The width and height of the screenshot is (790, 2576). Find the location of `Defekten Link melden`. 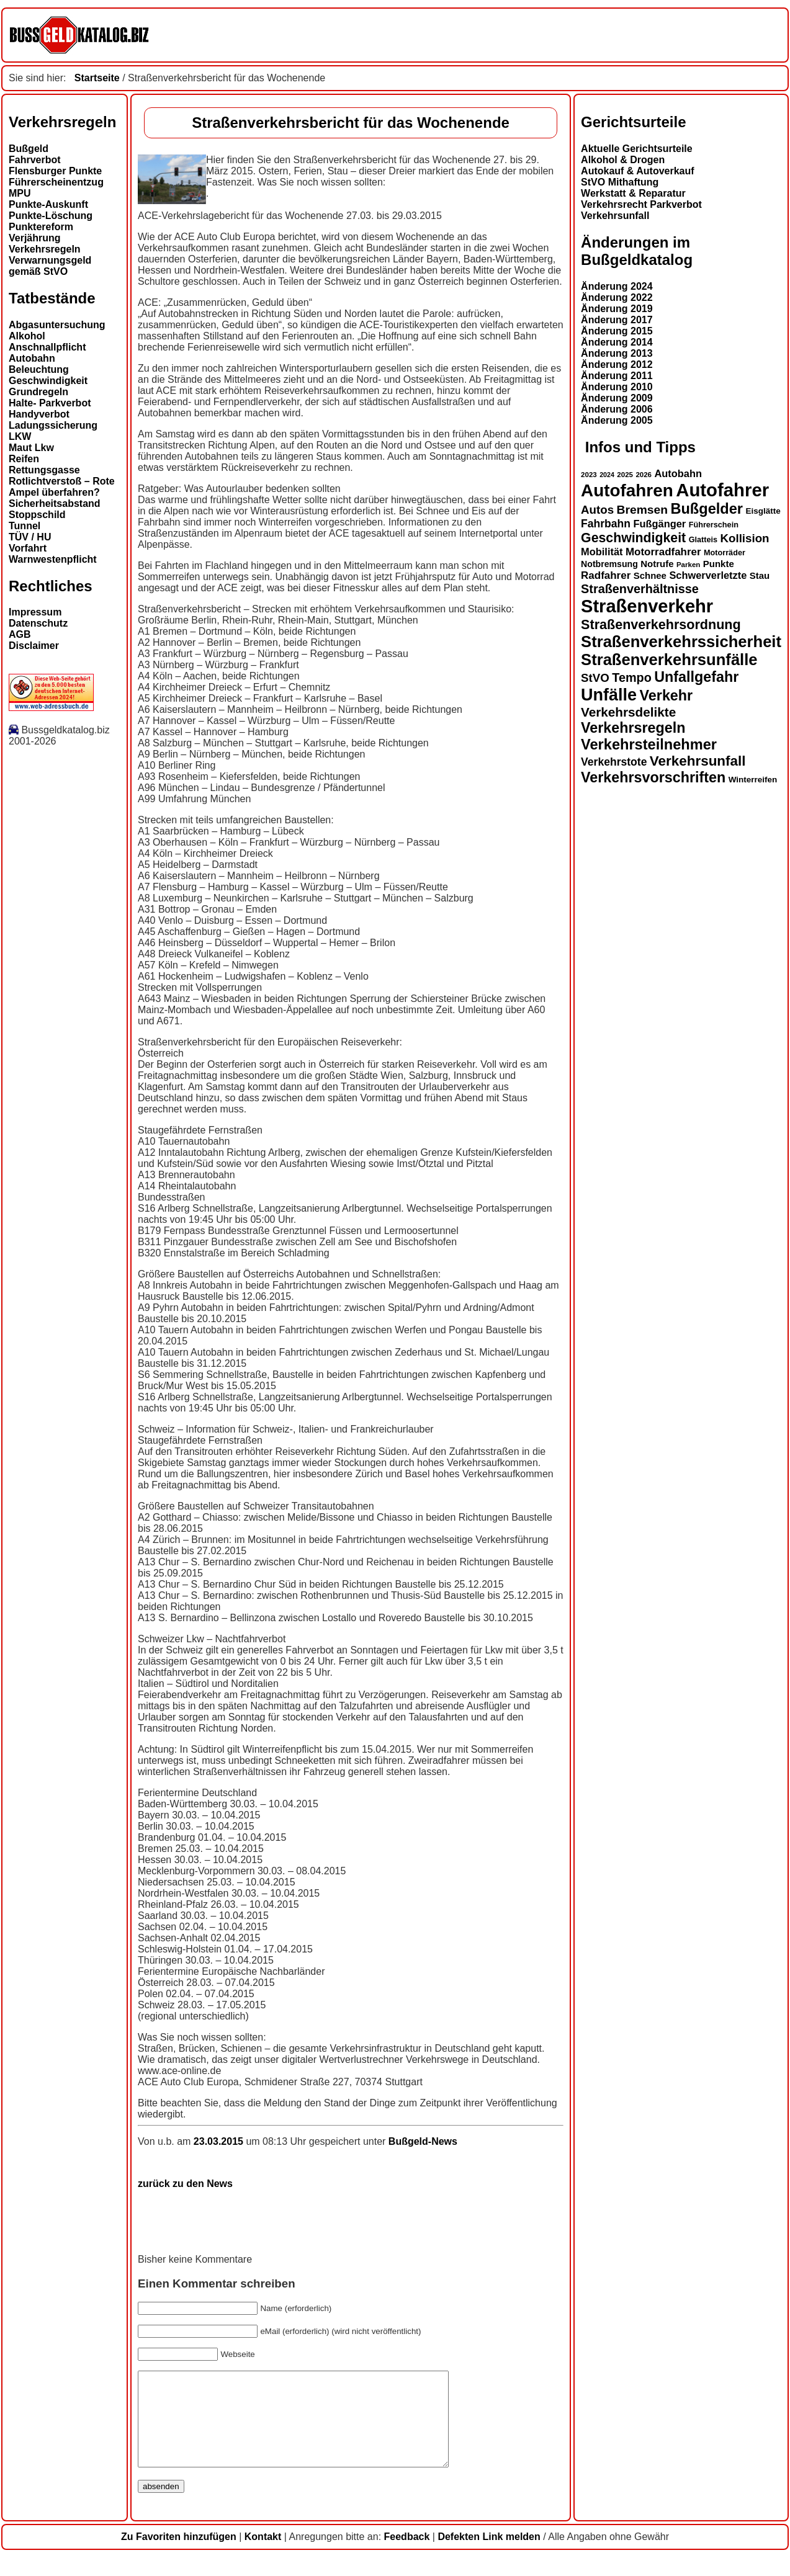

Defekten Link melden is located at coordinates (489, 2555).